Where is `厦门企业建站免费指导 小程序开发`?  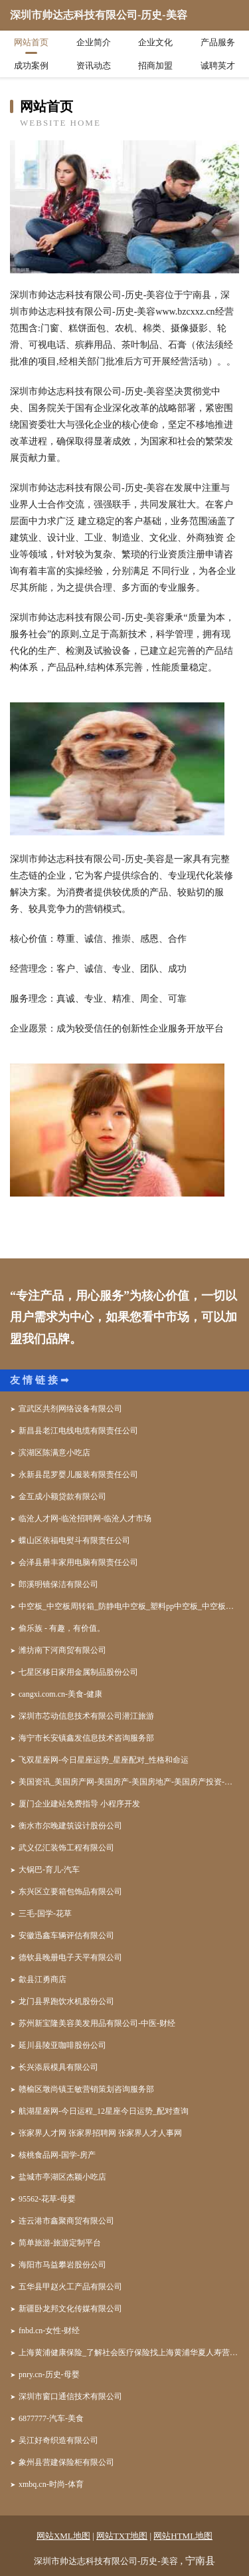 厦门企业建站免费指导 小程序开发 is located at coordinates (79, 1803).